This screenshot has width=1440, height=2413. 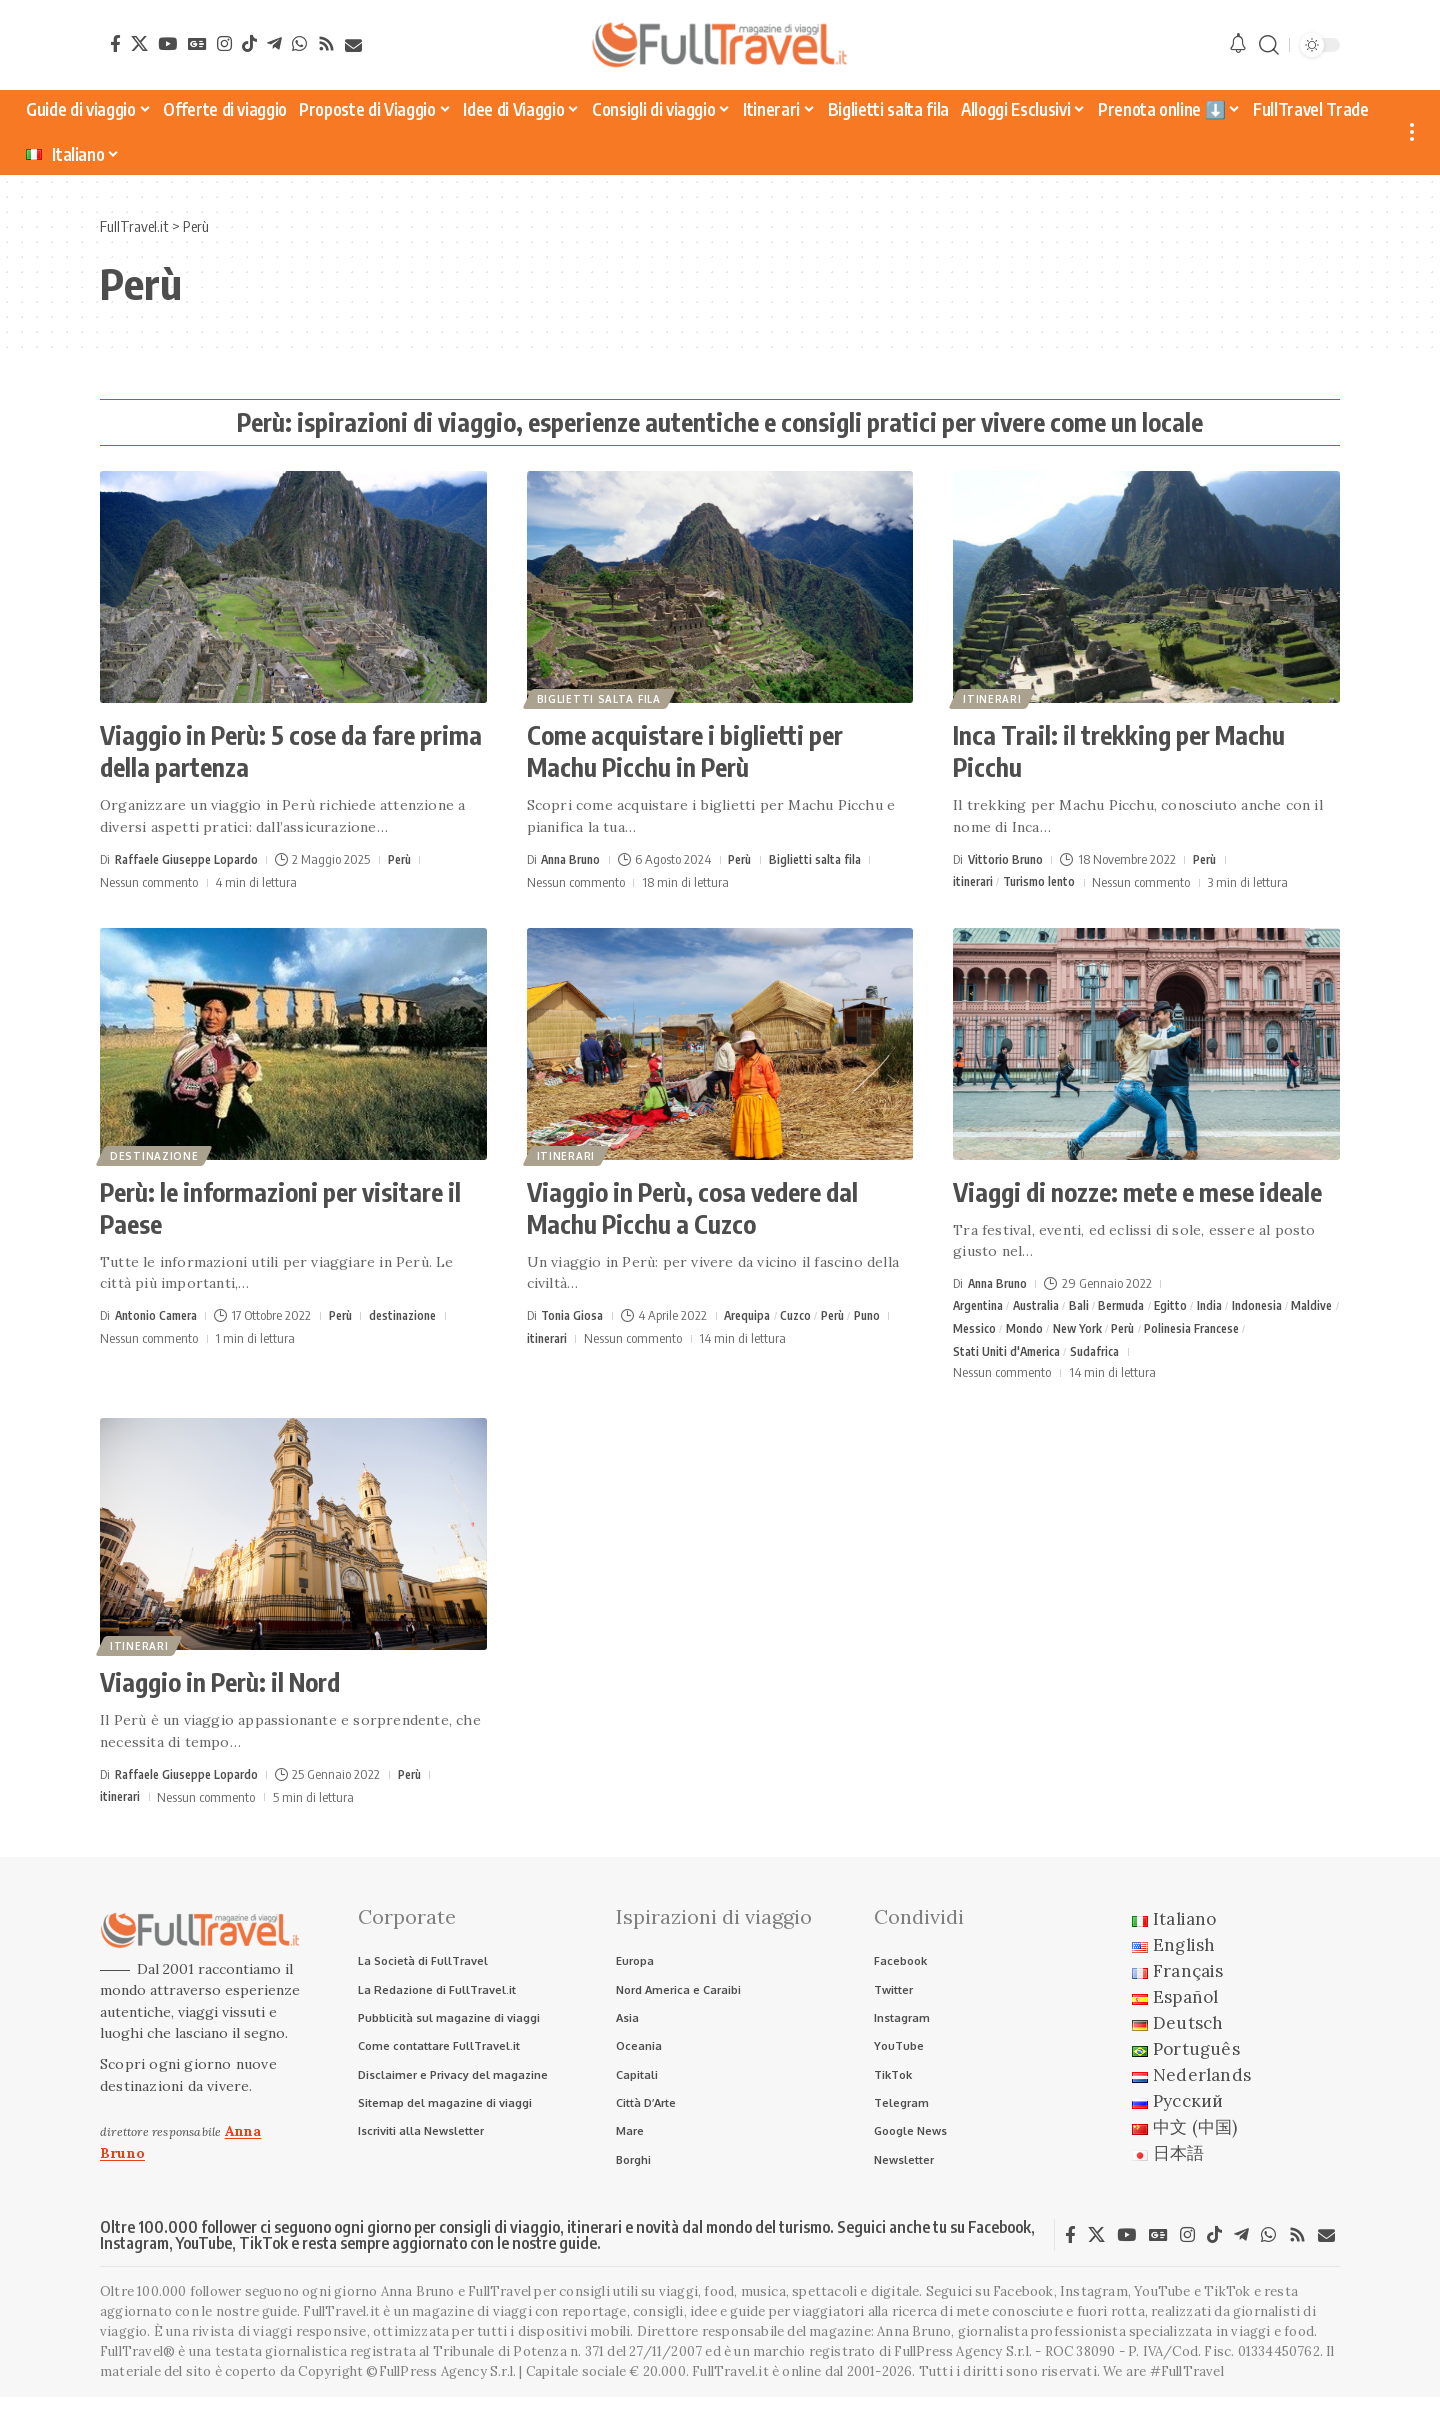 What do you see at coordinates (1030, 1330) in the screenshot?
I see `Messico` at bounding box center [1030, 1330].